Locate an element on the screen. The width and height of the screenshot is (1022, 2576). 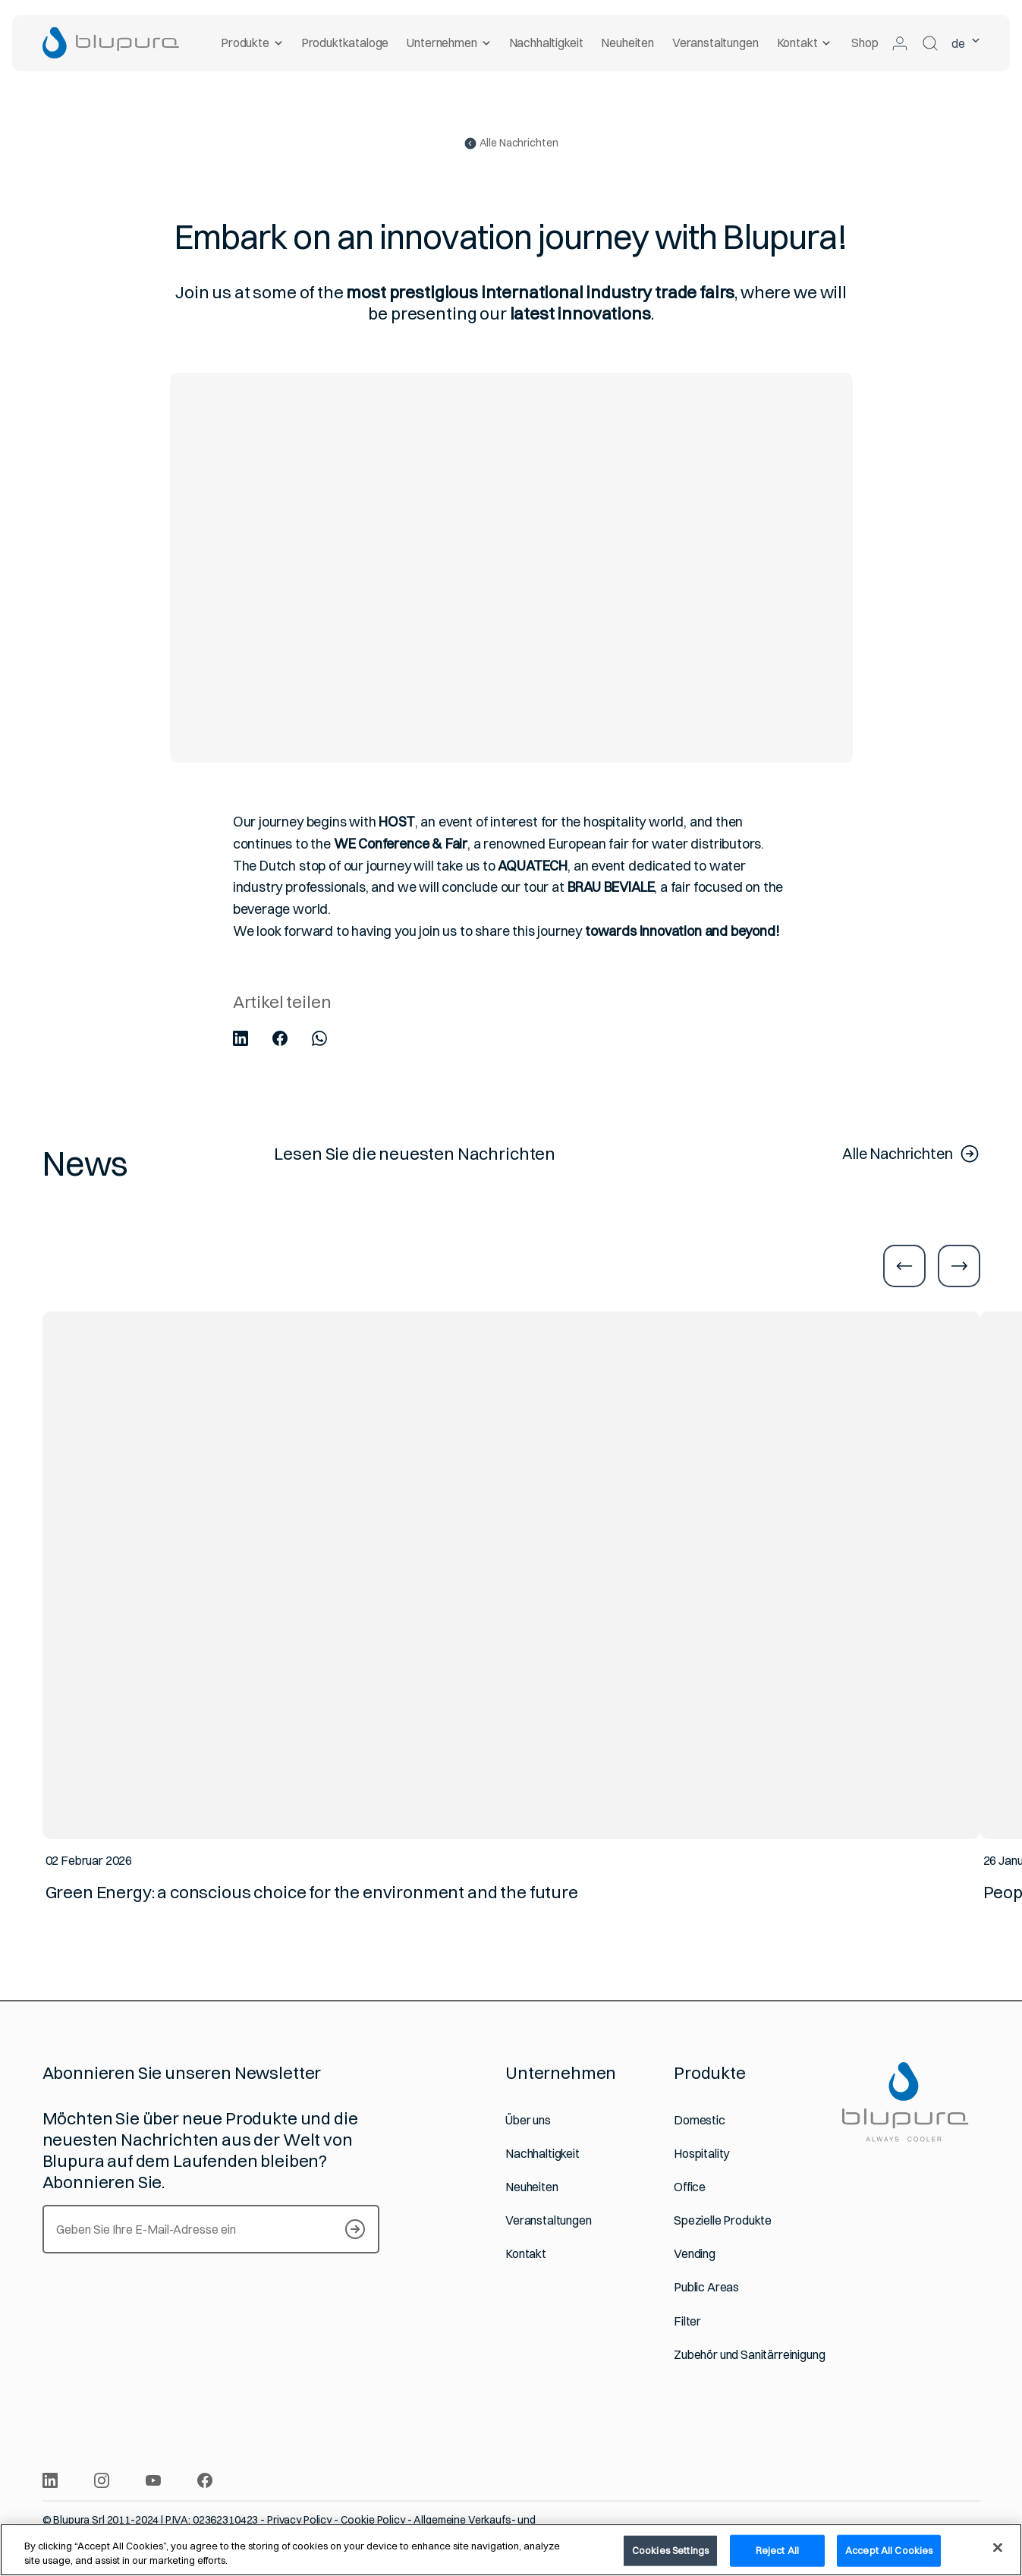
Zubehör und Sanitärreinigung is located at coordinates (749, 2355).